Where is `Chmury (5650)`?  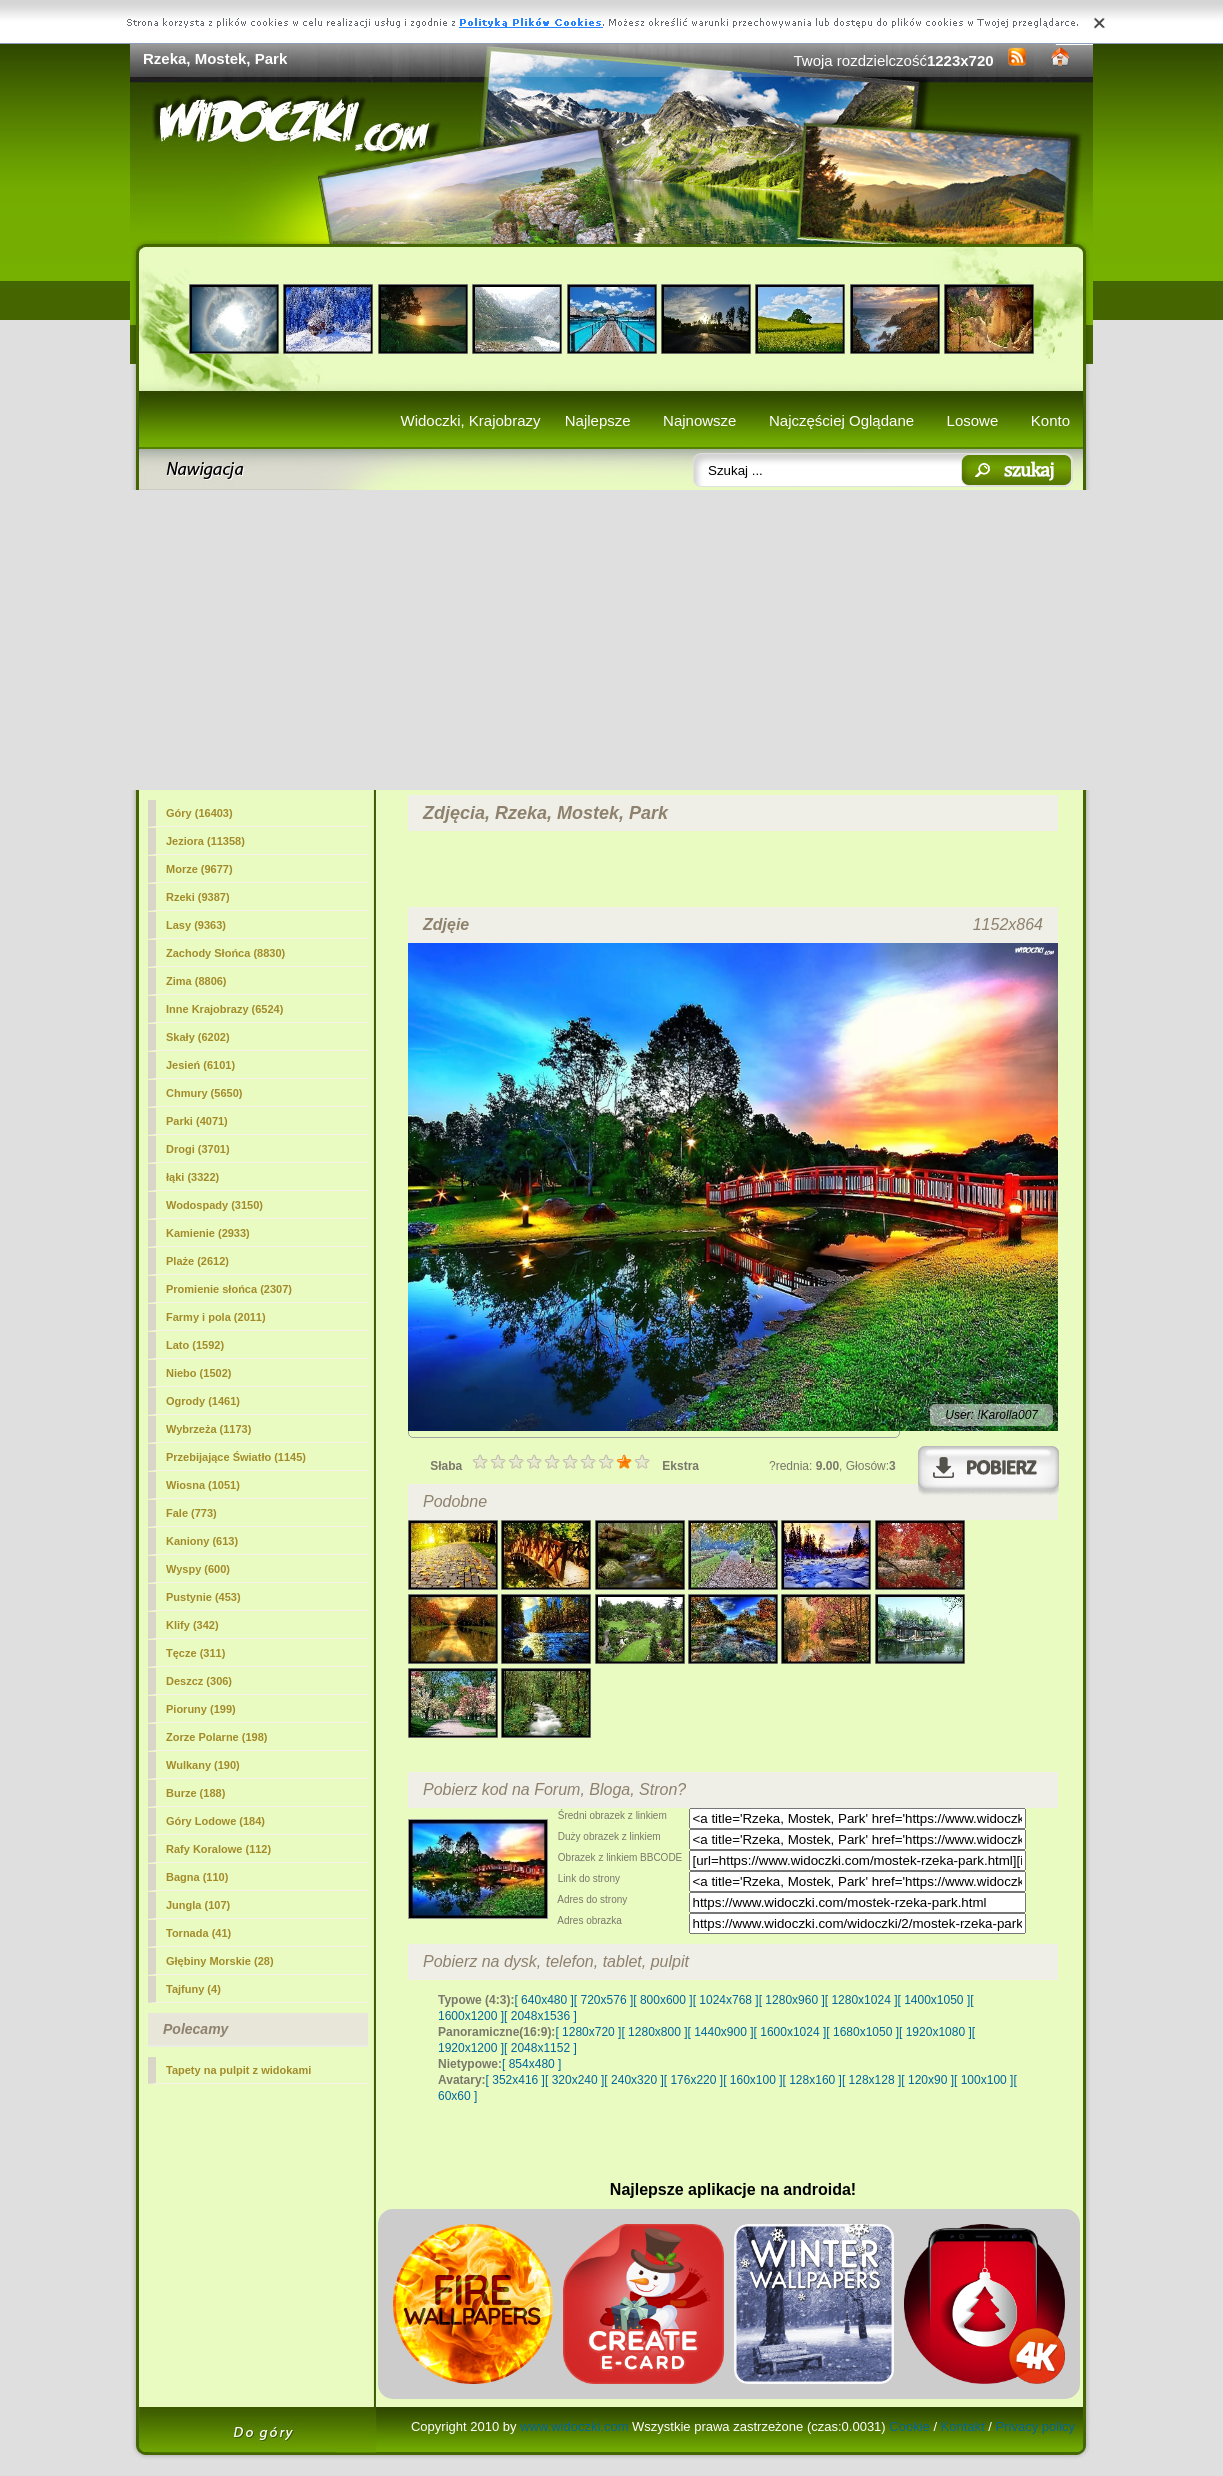 Chmury (5650) is located at coordinates (204, 1093).